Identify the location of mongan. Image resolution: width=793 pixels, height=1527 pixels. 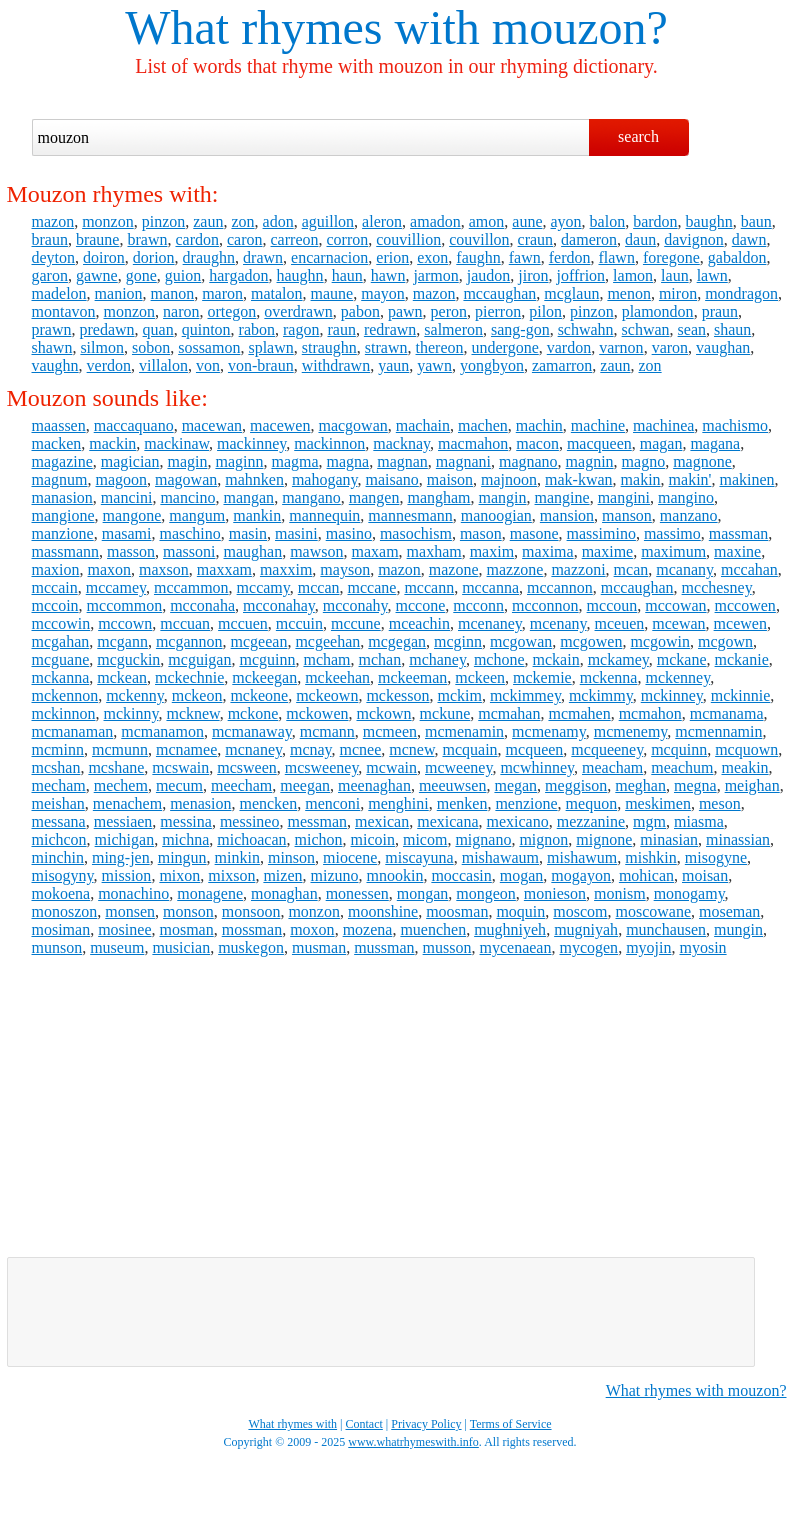
(423, 893).